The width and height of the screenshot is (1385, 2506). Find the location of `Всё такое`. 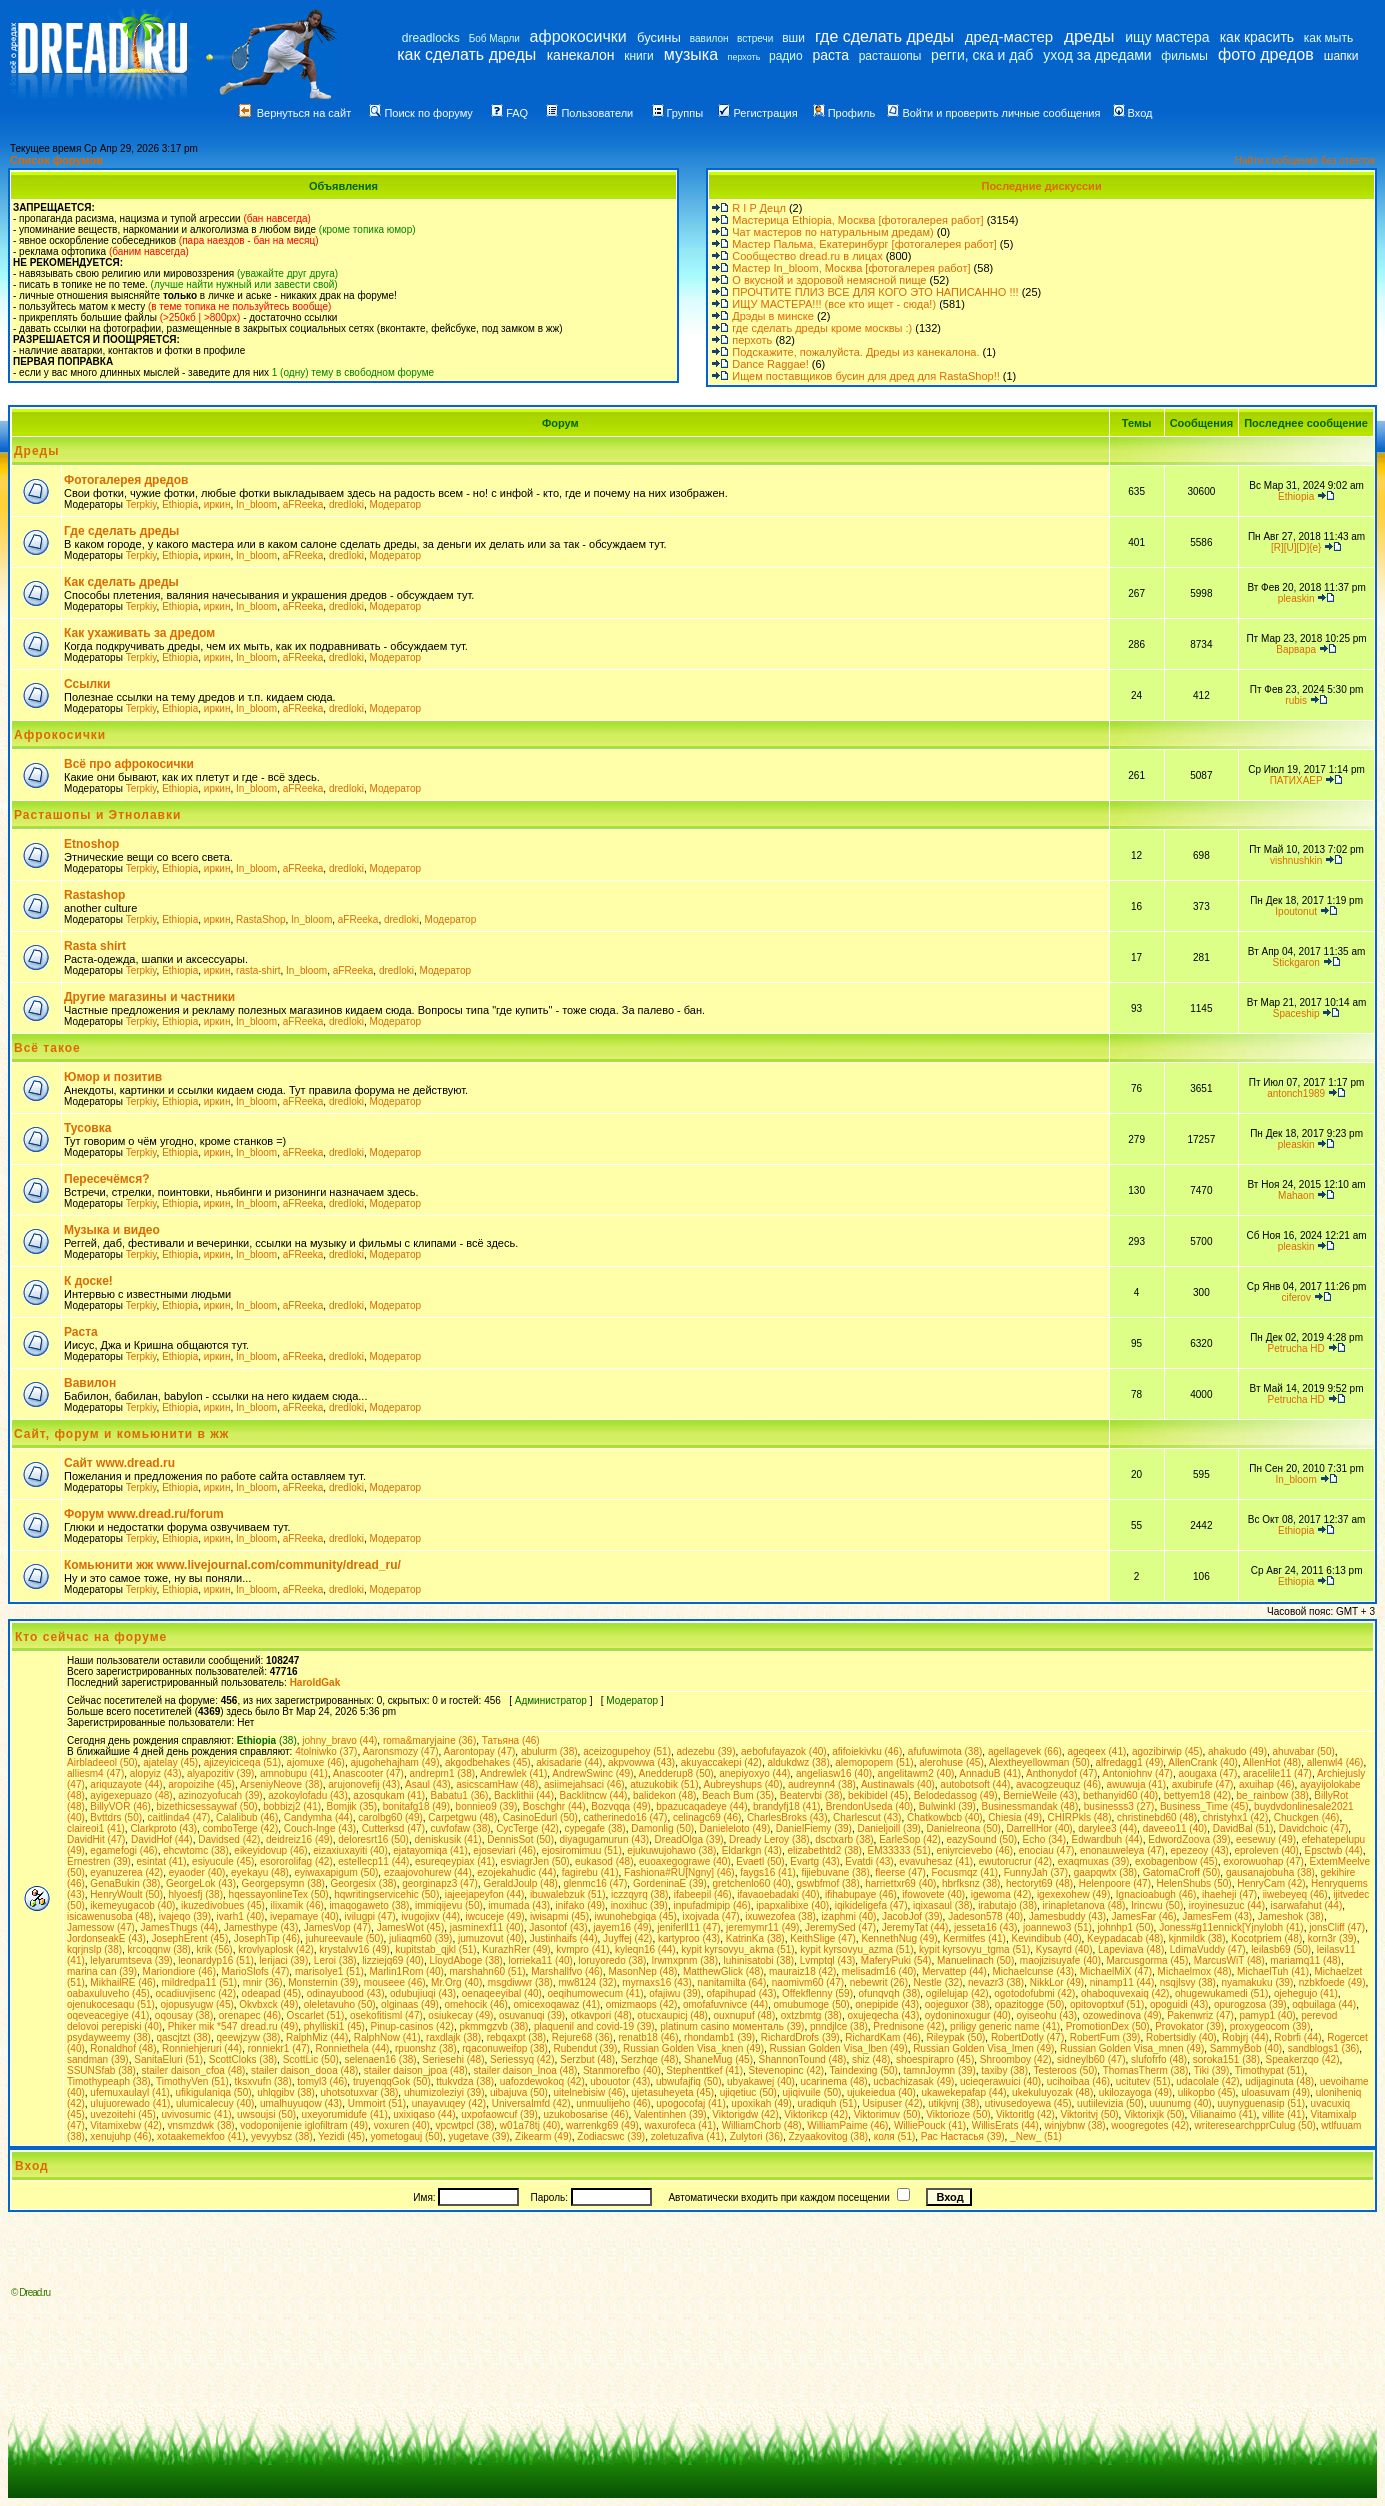

Всё такое is located at coordinates (47, 1048).